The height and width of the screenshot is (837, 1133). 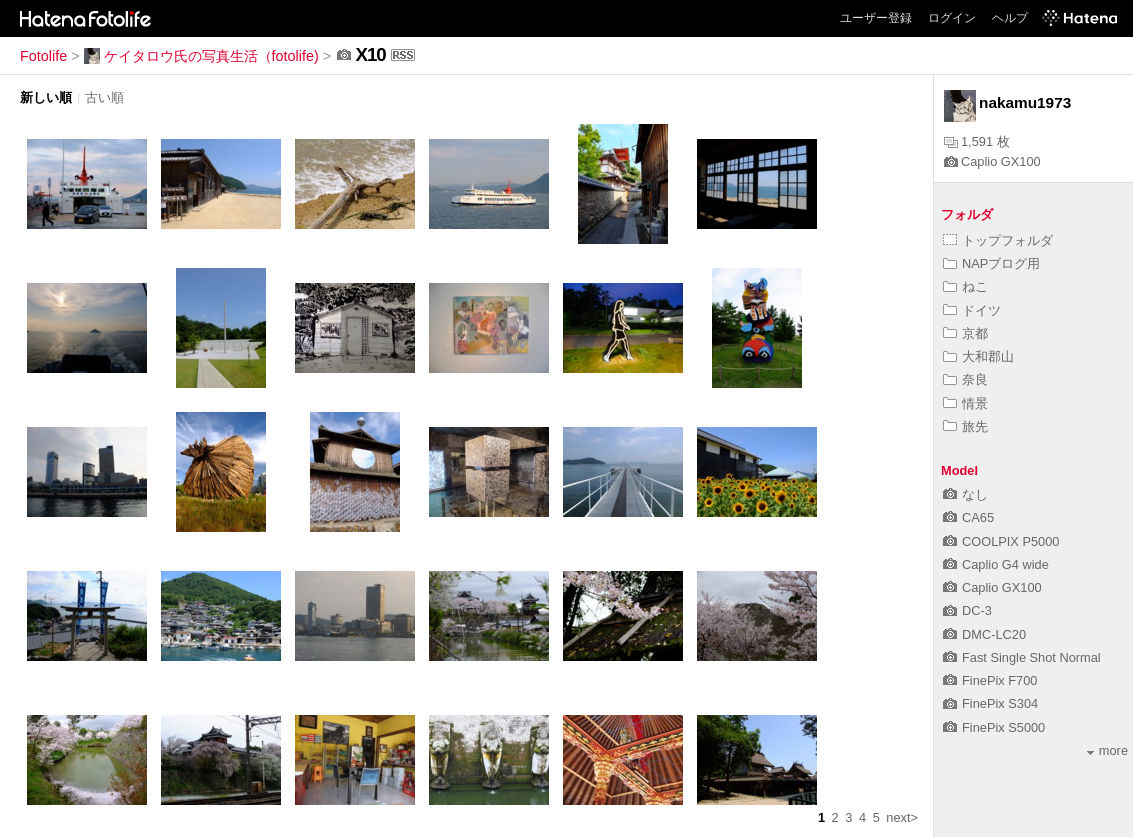 I want to click on next>, so click(x=902, y=817).